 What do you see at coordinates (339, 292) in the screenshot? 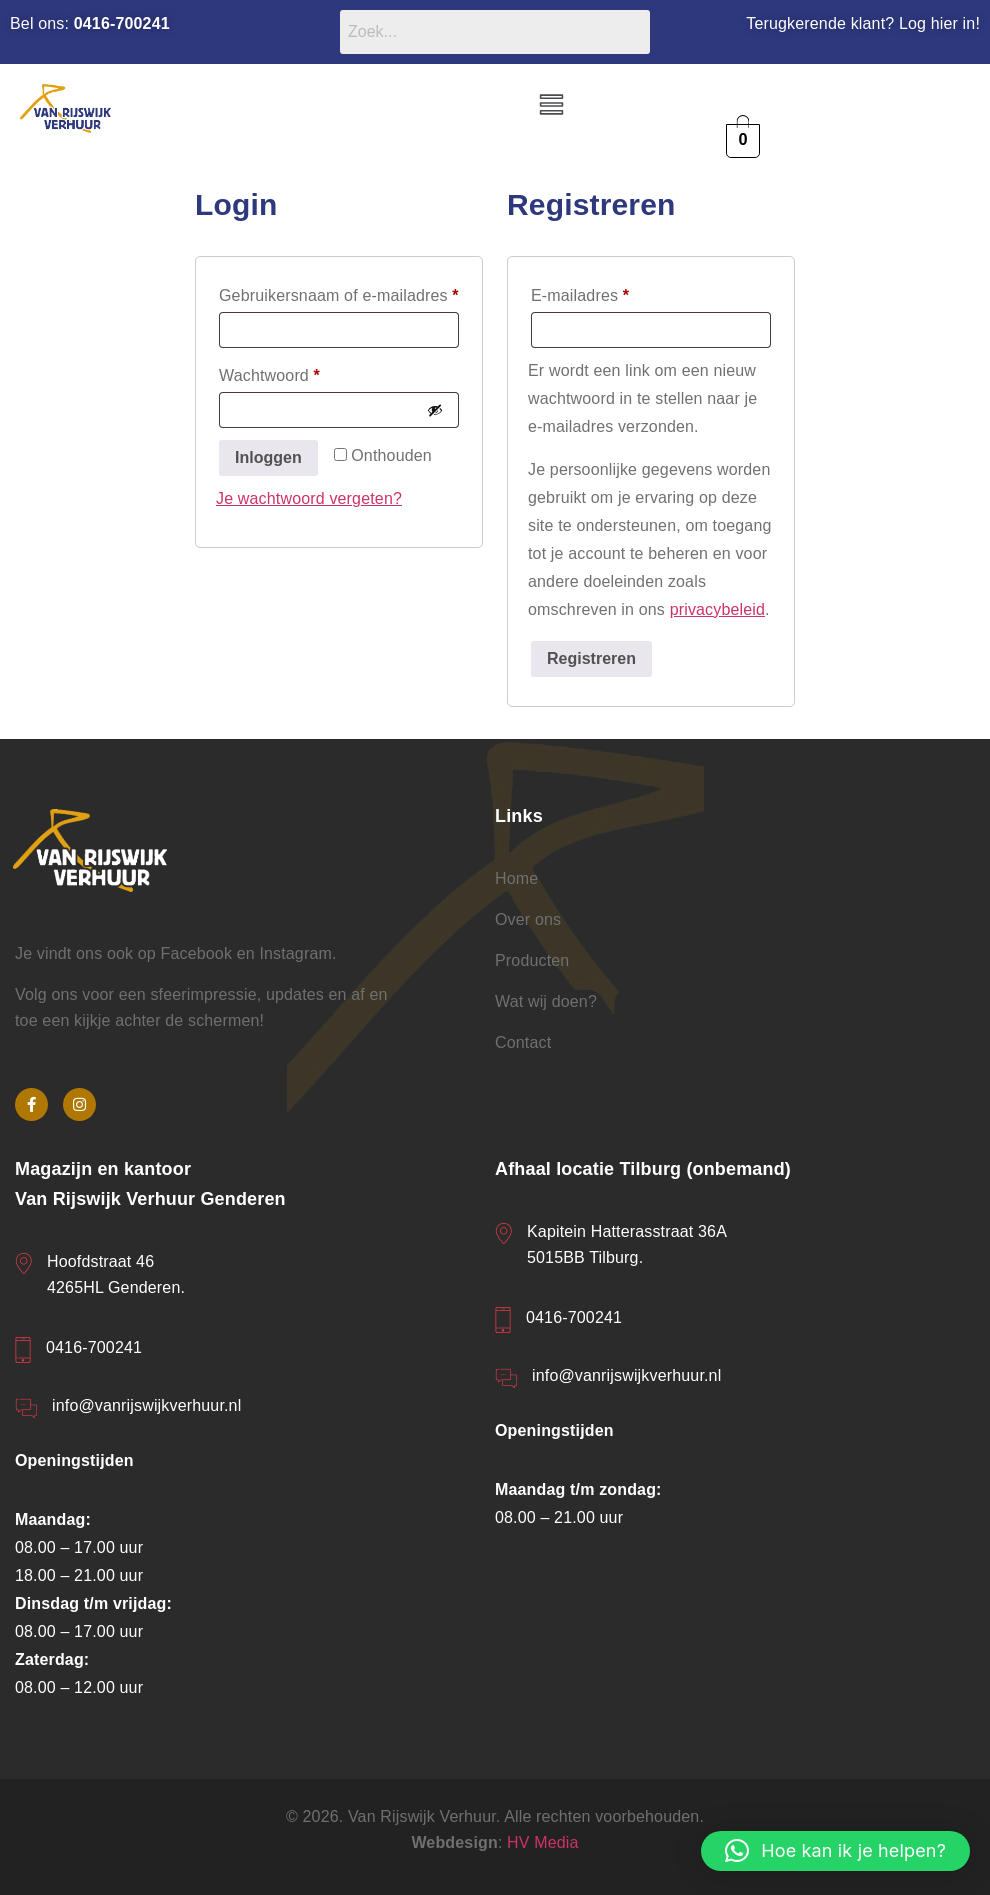
I see `Gebruikersnaam of e-mailadres` at bounding box center [339, 292].